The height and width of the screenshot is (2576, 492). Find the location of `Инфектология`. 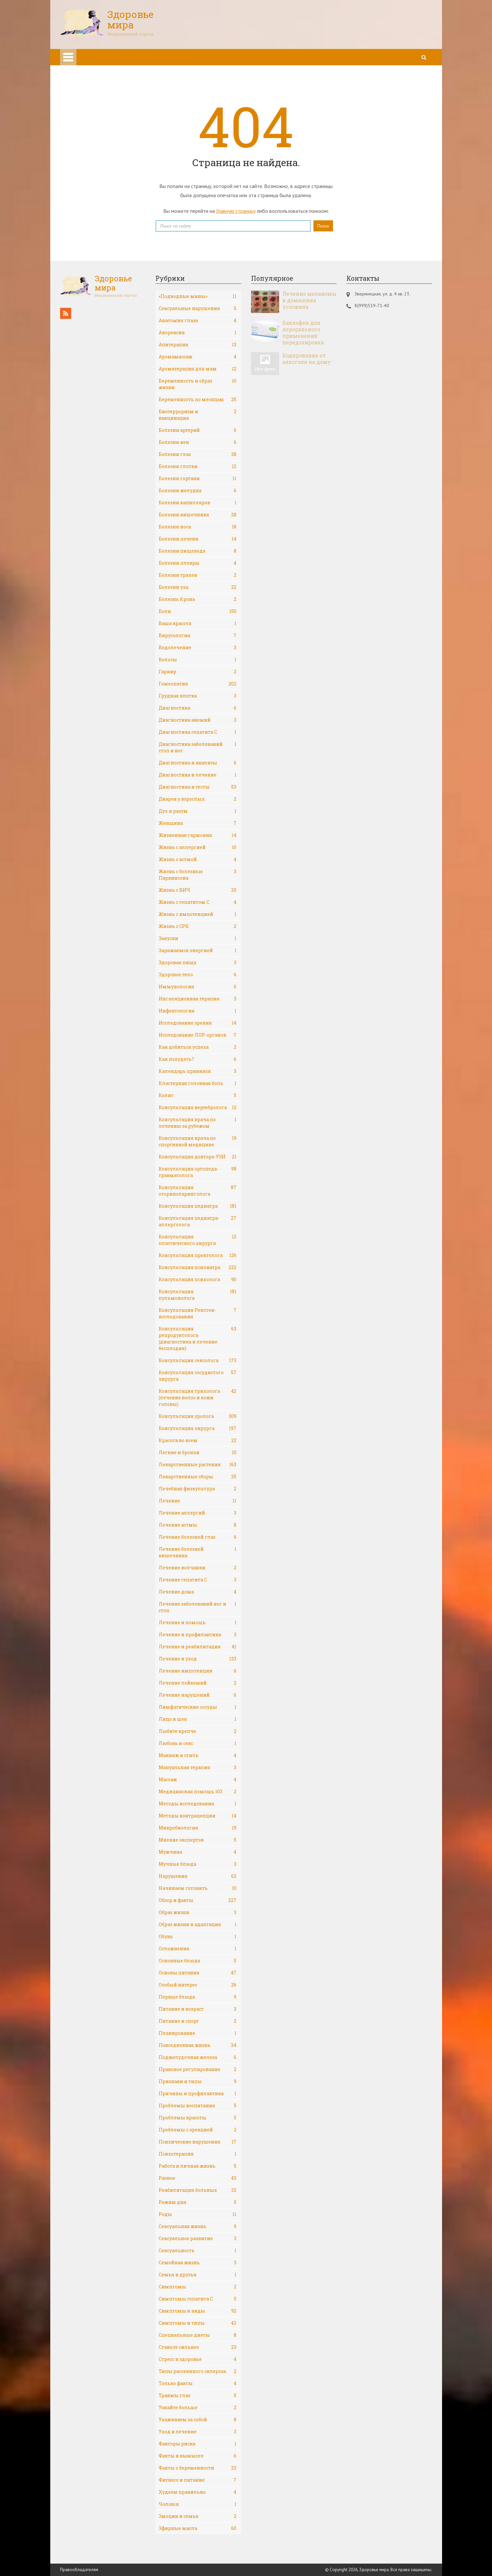

Инфектология is located at coordinates (197, 1011).